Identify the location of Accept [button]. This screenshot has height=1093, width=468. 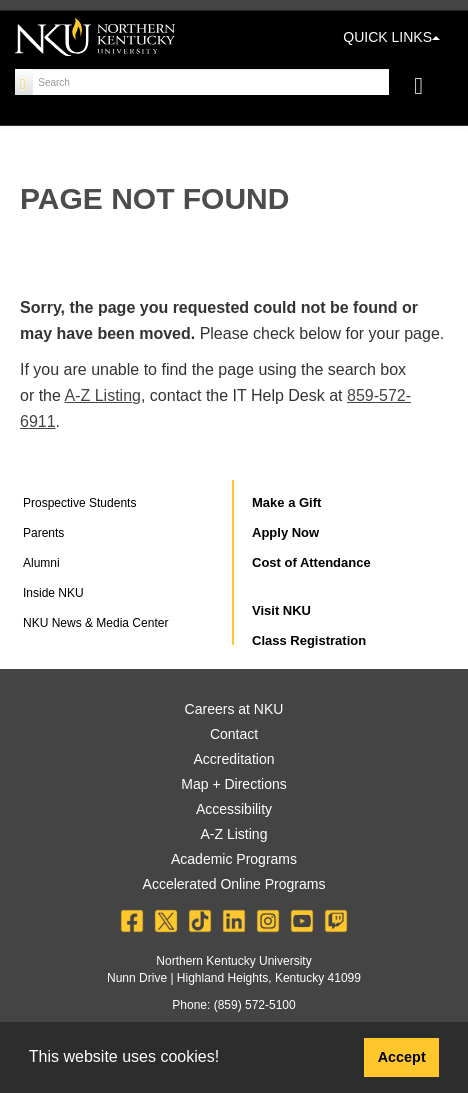
(402, 1057).